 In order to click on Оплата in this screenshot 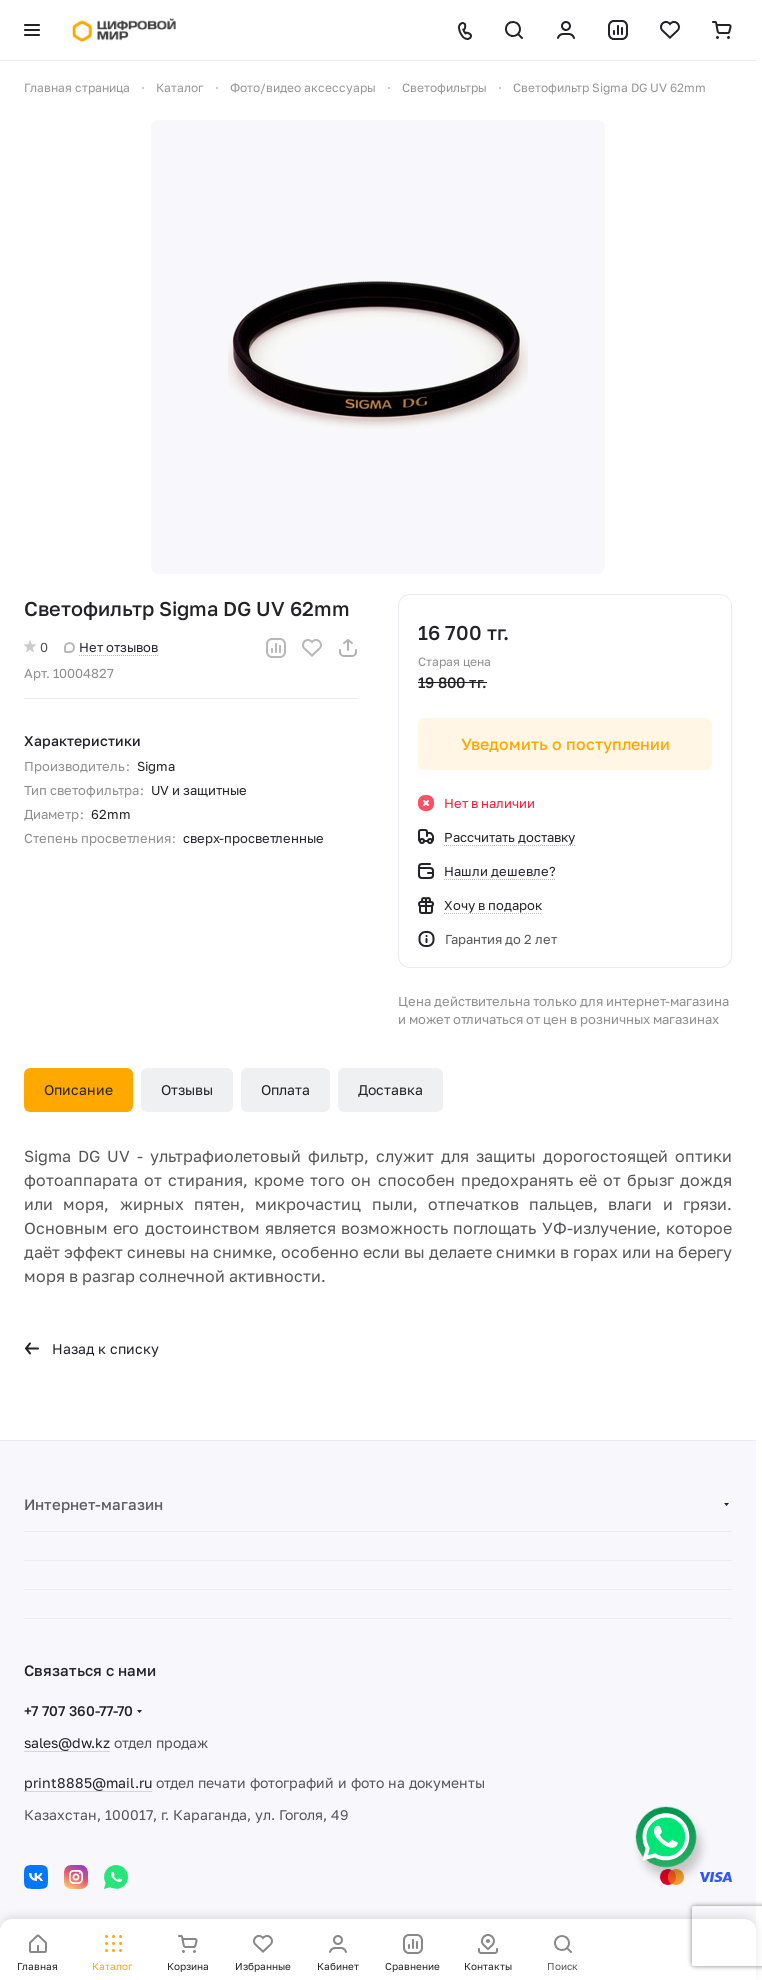, I will do `click(285, 1089)`.